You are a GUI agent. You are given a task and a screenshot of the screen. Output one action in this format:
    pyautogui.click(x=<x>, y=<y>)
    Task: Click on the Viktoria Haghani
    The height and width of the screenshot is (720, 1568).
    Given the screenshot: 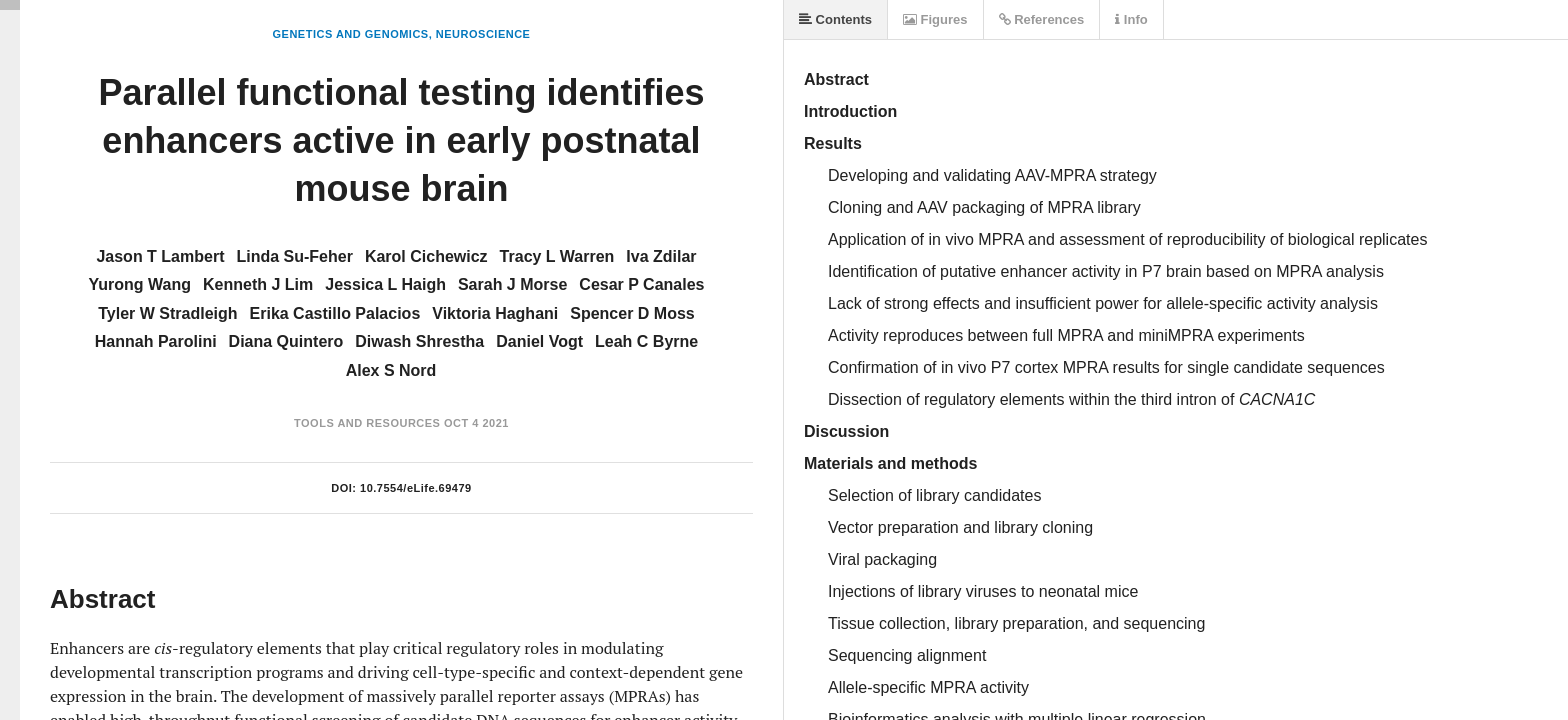 What is the action you would take?
    pyautogui.click(x=495, y=313)
    